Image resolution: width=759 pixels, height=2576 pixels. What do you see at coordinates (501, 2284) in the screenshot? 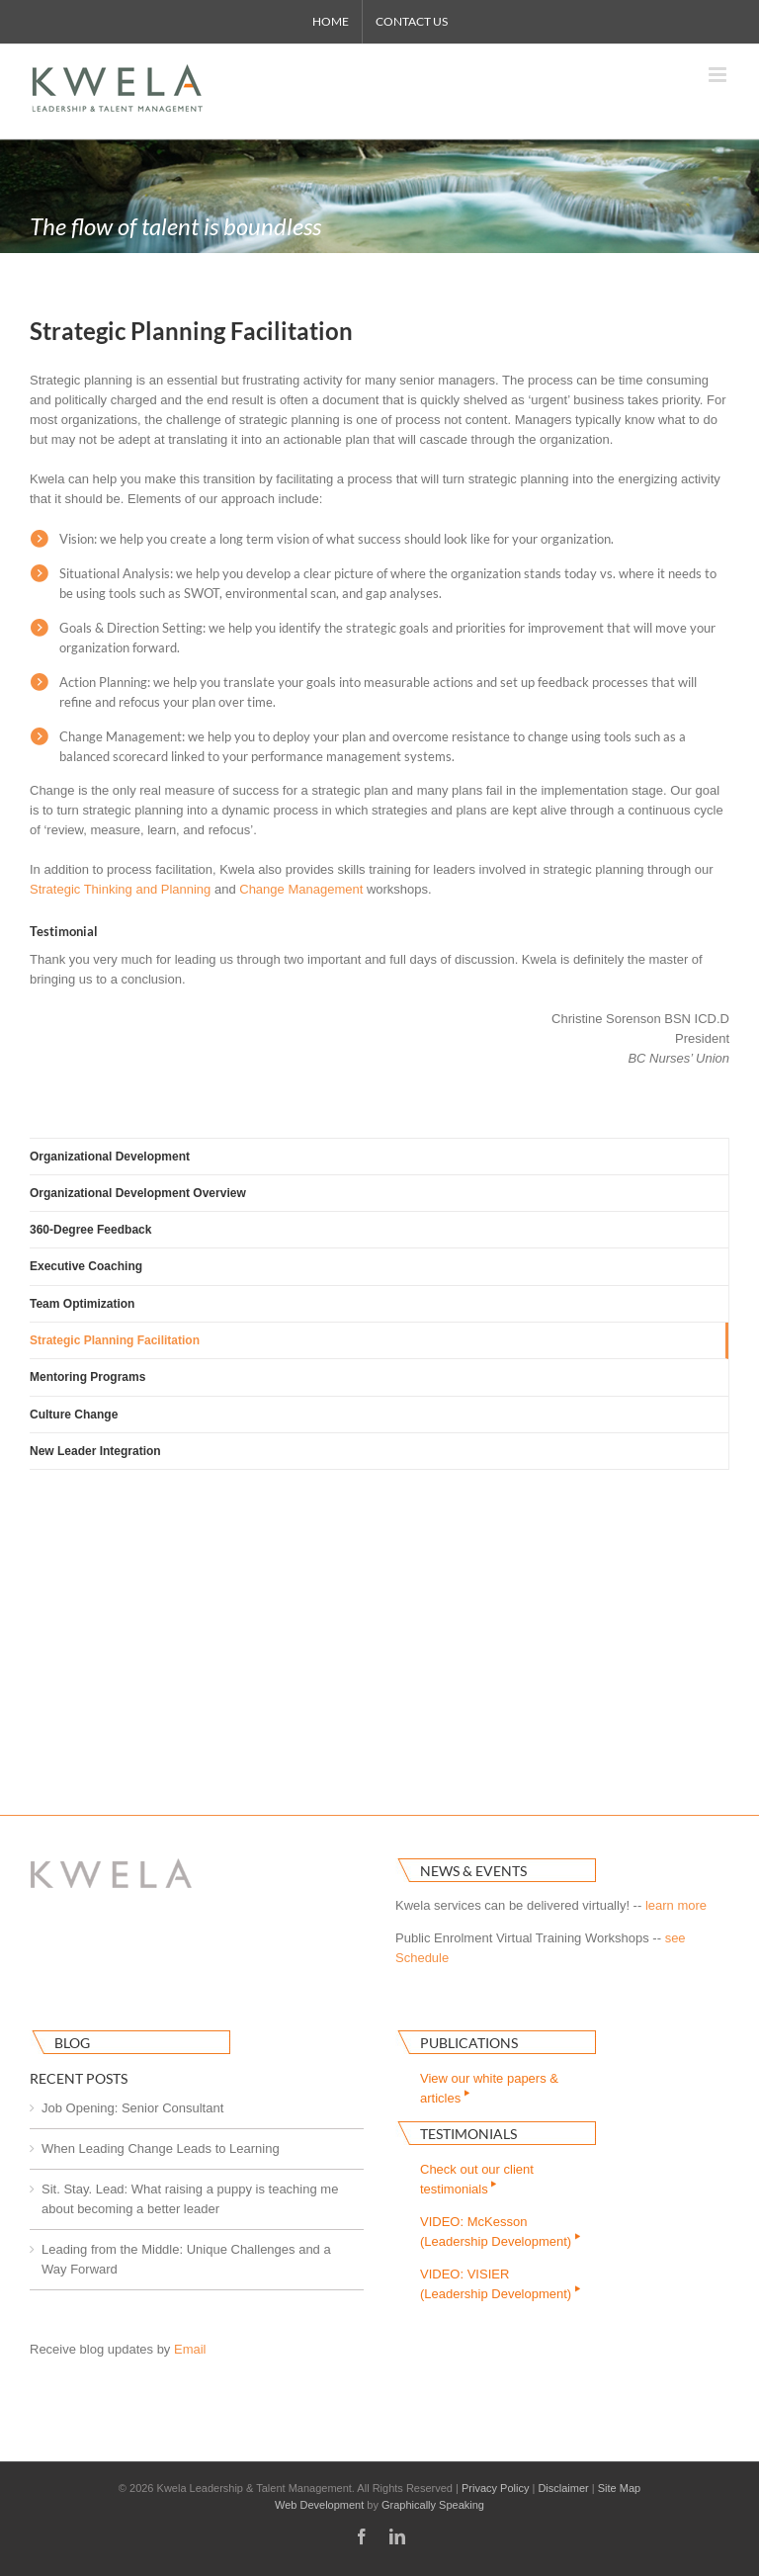
I see `VIDEO: VISIER(Leadership Development)` at bounding box center [501, 2284].